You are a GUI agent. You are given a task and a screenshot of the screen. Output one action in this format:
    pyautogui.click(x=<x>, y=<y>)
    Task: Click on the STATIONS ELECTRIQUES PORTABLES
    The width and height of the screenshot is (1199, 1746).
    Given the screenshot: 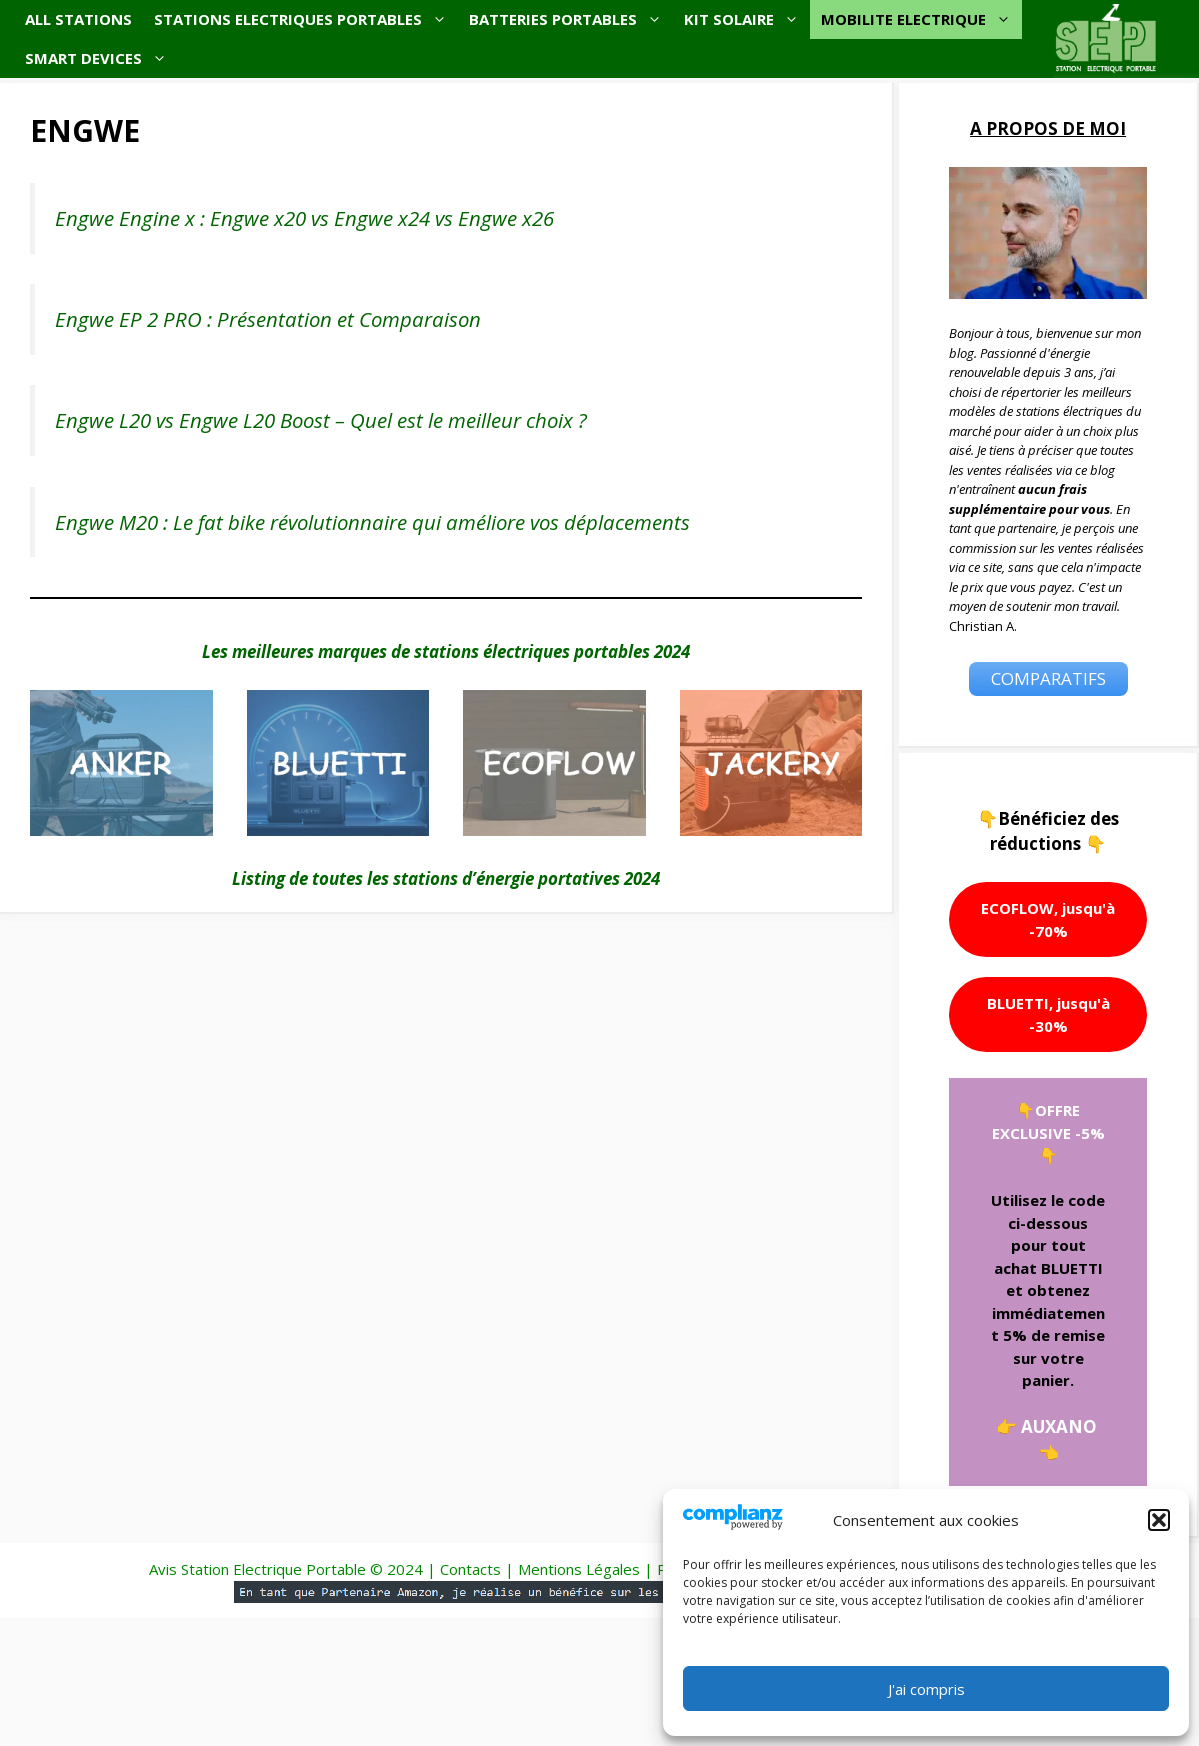 What is the action you would take?
    pyautogui.click(x=306, y=19)
    